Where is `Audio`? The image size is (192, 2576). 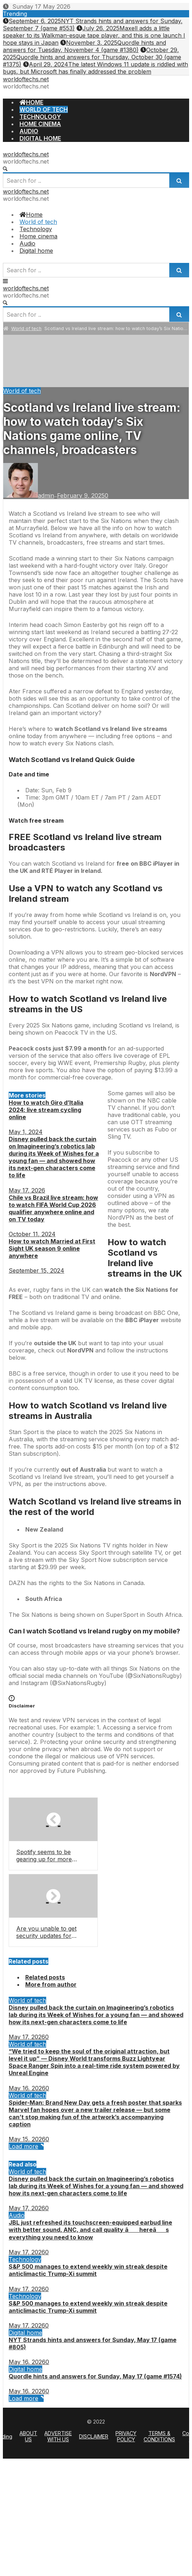
Audio is located at coordinates (17, 2215).